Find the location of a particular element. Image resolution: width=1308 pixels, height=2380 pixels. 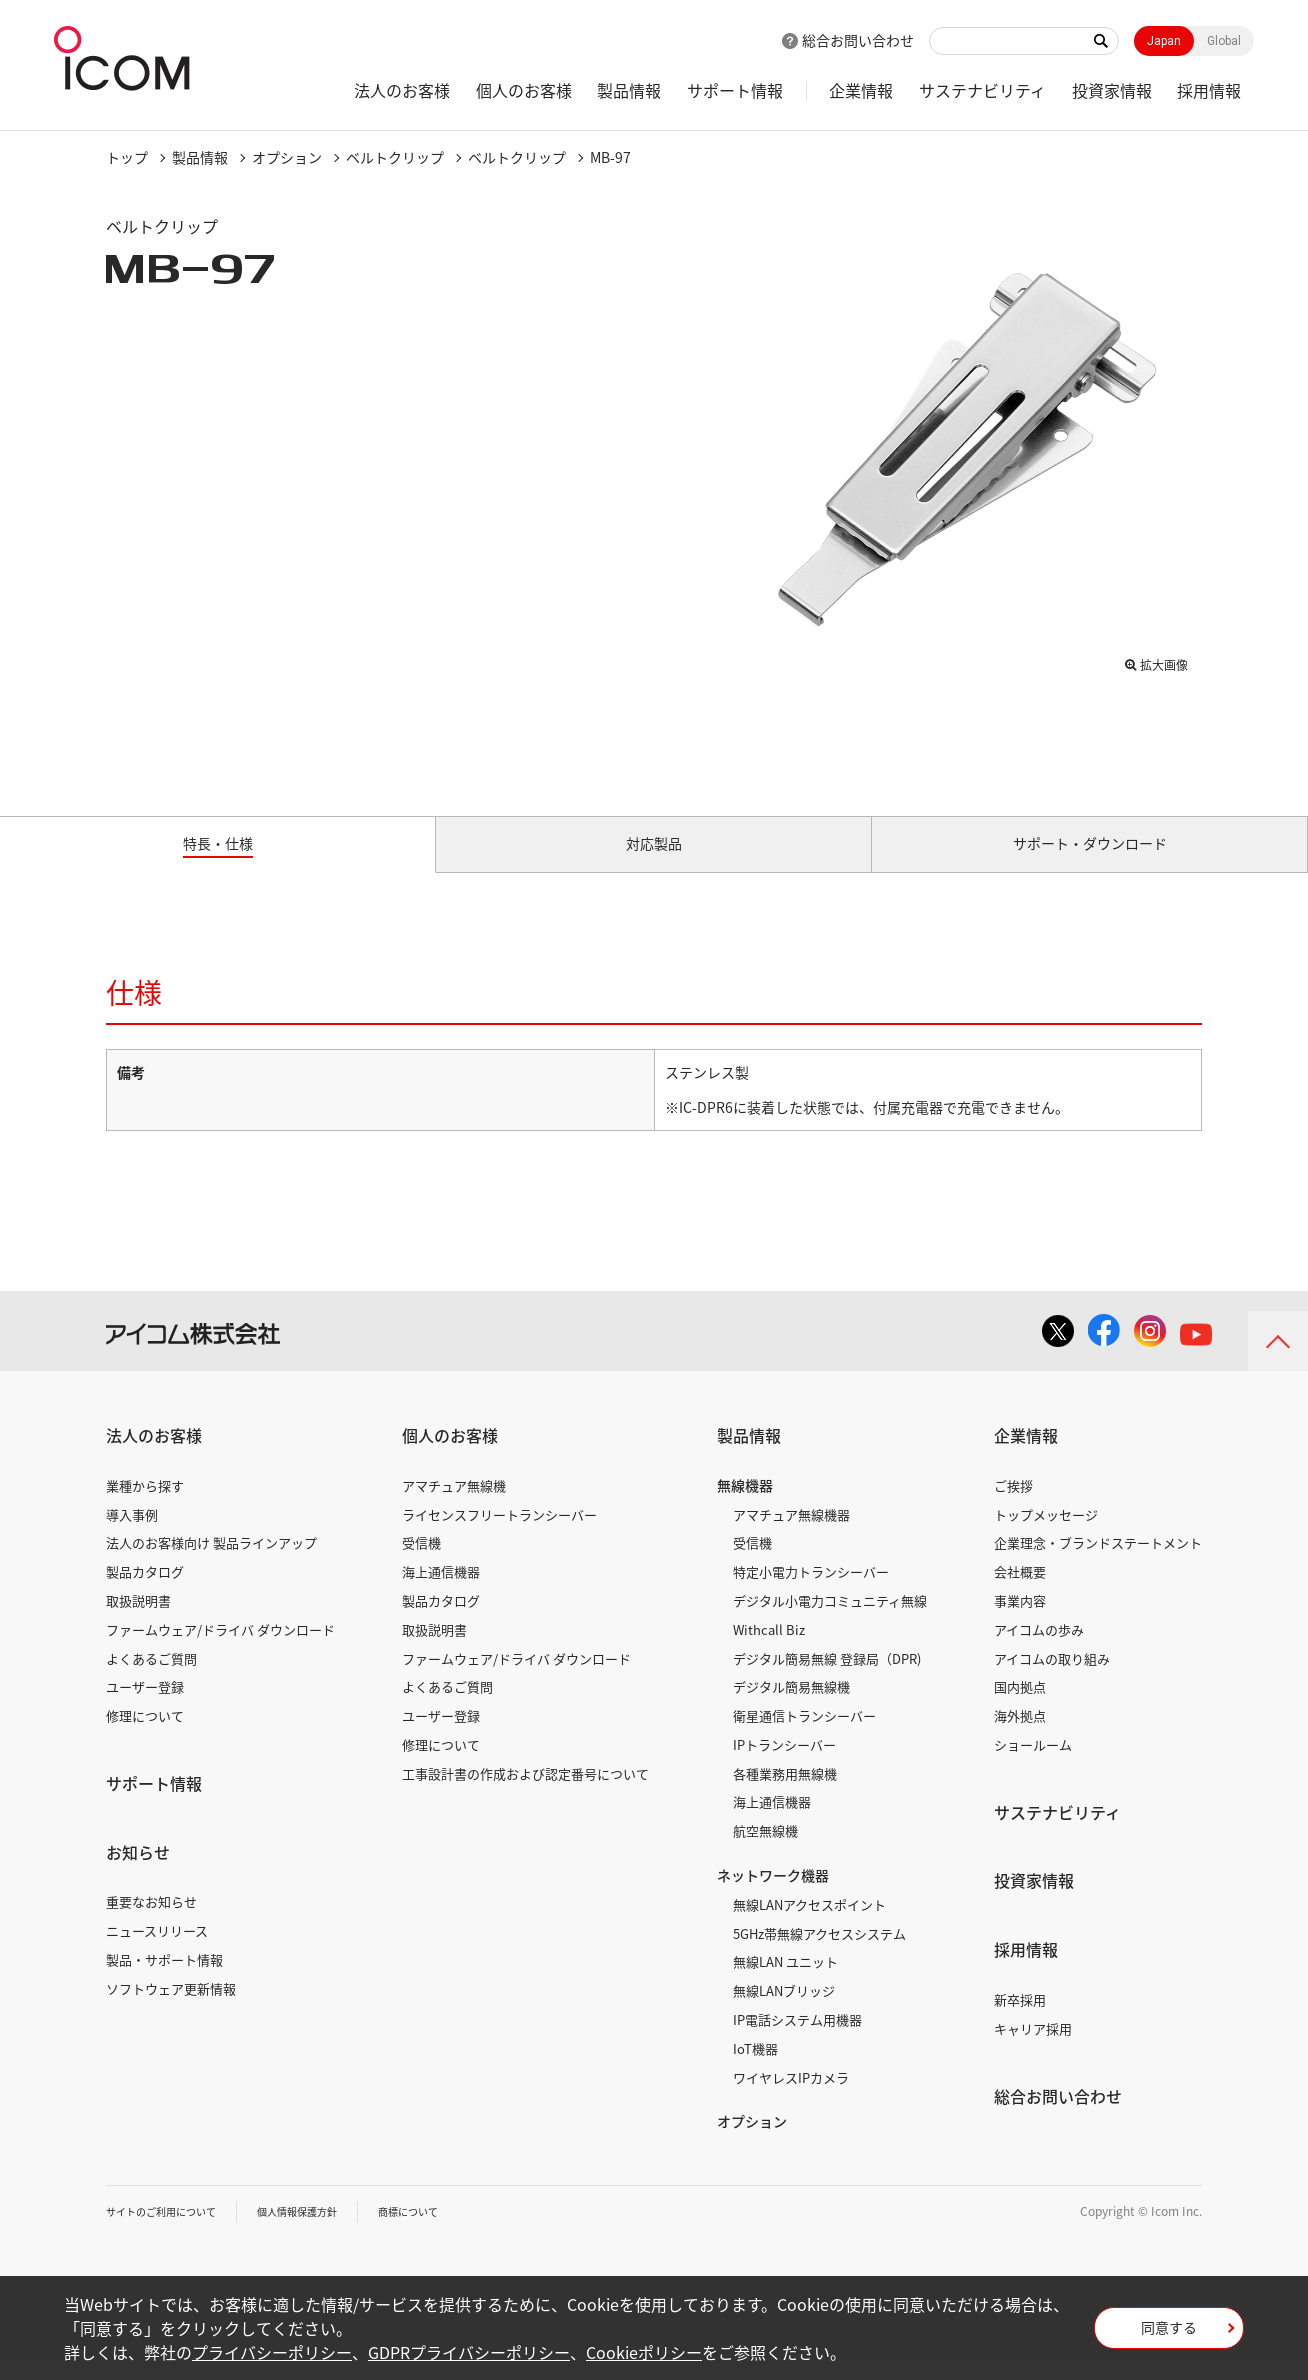

製品情報 is located at coordinates (629, 90).